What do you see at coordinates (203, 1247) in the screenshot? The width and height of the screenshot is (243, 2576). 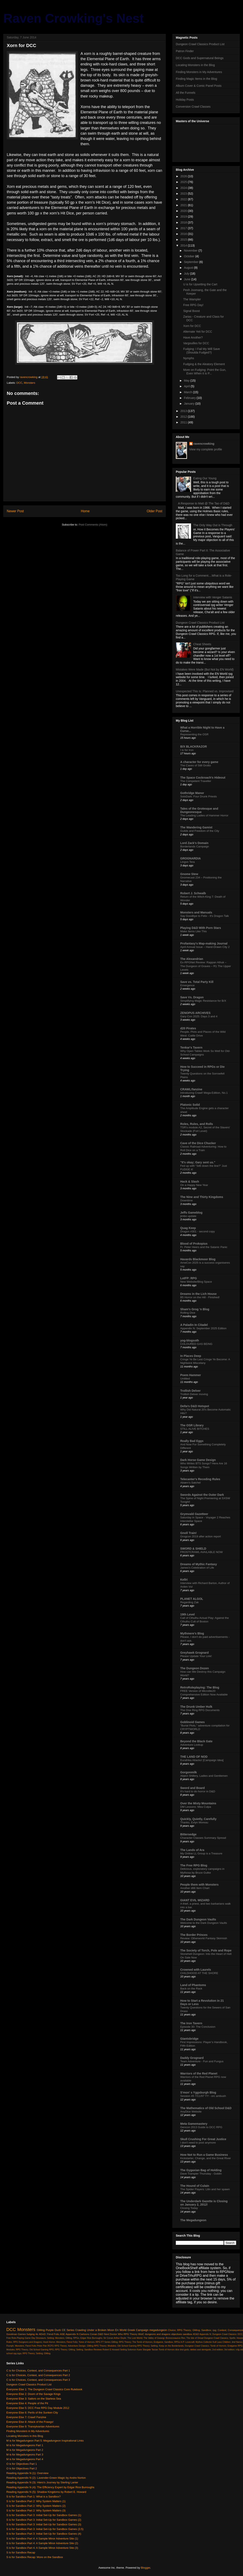 I see `Fr. Peter Heers and the Satanic Panic` at bounding box center [203, 1247].